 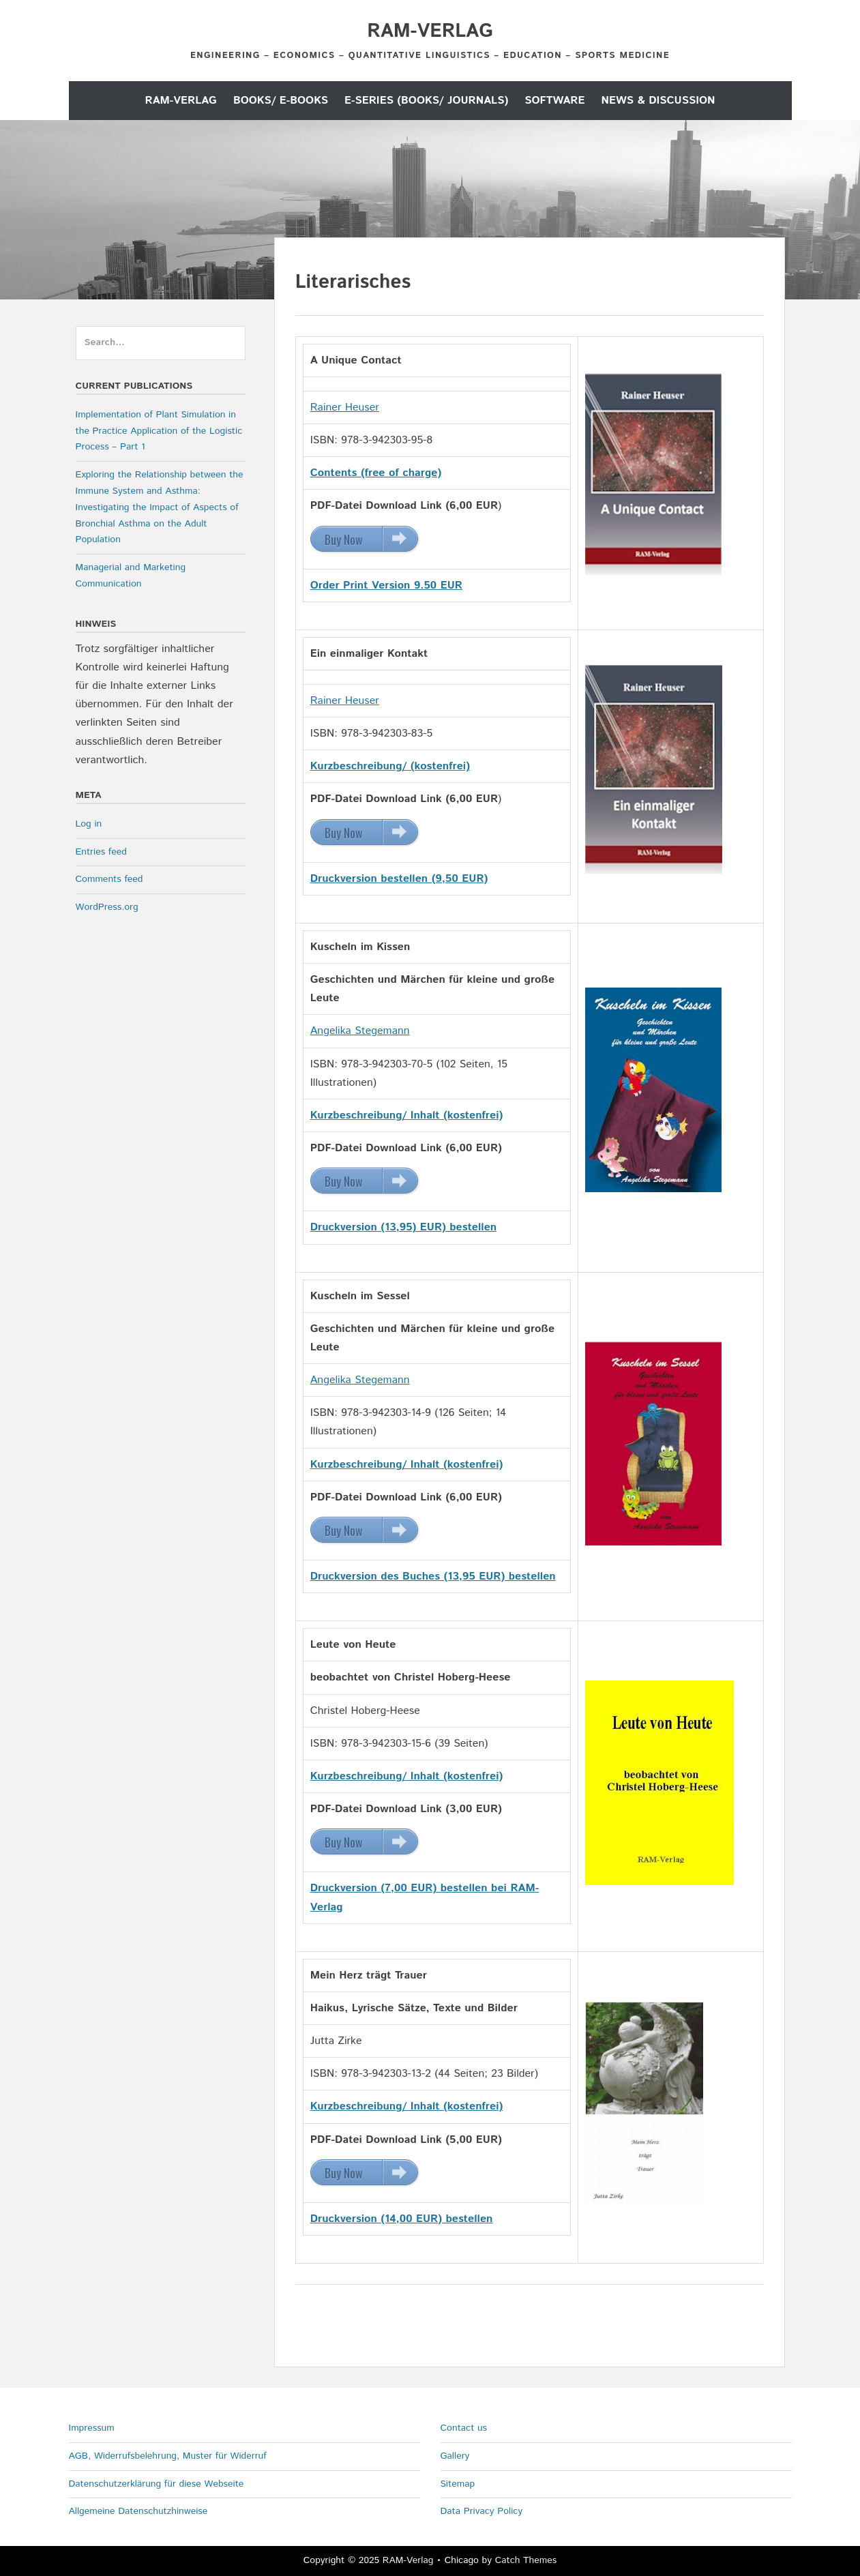 I want to click on E-Series (Books/ Journals), so click(x=426, y=100).